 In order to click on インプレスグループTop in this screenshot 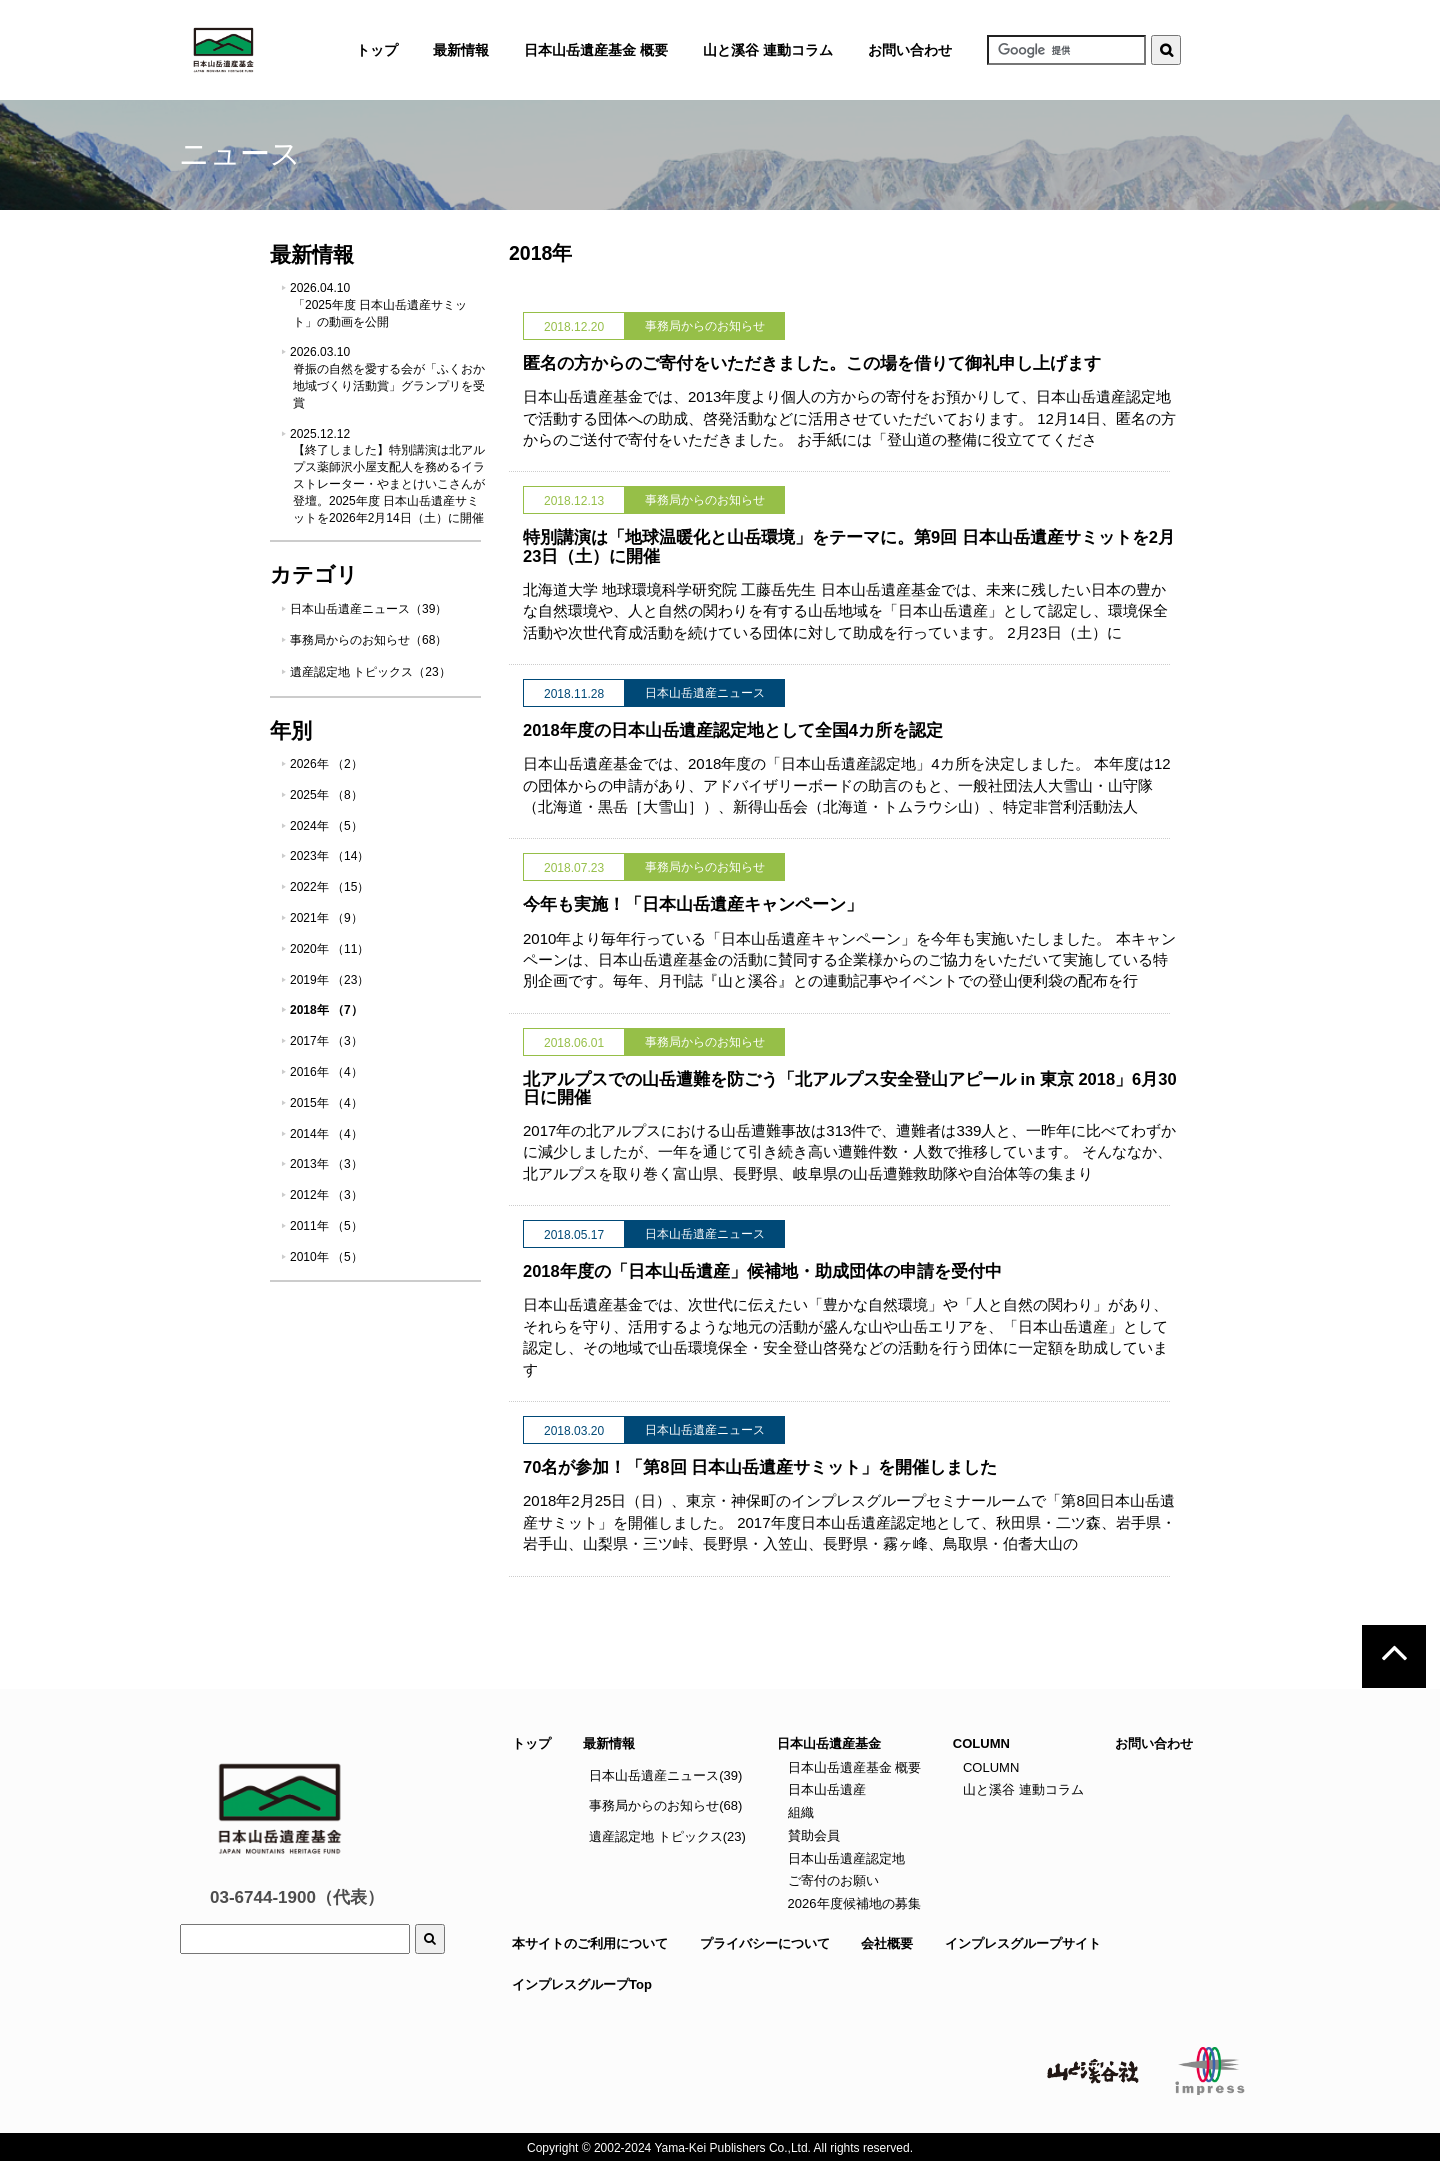, I will do `click(582, 1984)`.